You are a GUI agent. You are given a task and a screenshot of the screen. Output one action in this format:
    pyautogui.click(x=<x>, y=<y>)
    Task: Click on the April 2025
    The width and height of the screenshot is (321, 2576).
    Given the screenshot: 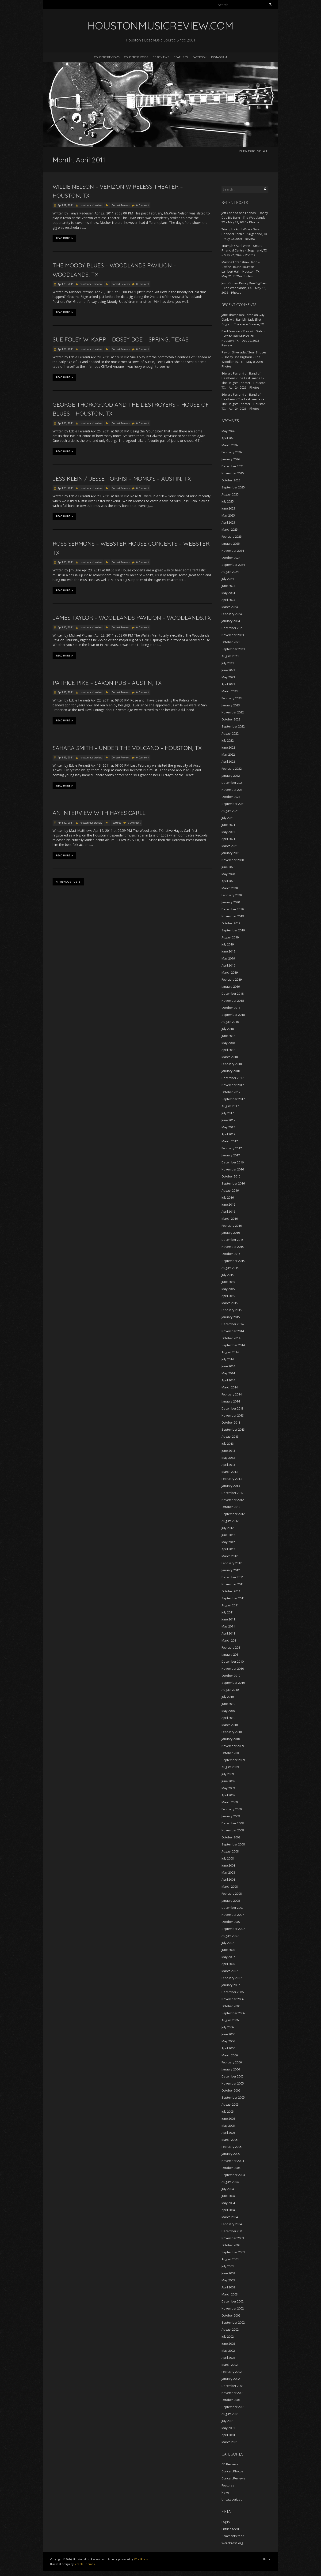 What is the action you would take?
    pyautogui.click(x=228, y=522)
    